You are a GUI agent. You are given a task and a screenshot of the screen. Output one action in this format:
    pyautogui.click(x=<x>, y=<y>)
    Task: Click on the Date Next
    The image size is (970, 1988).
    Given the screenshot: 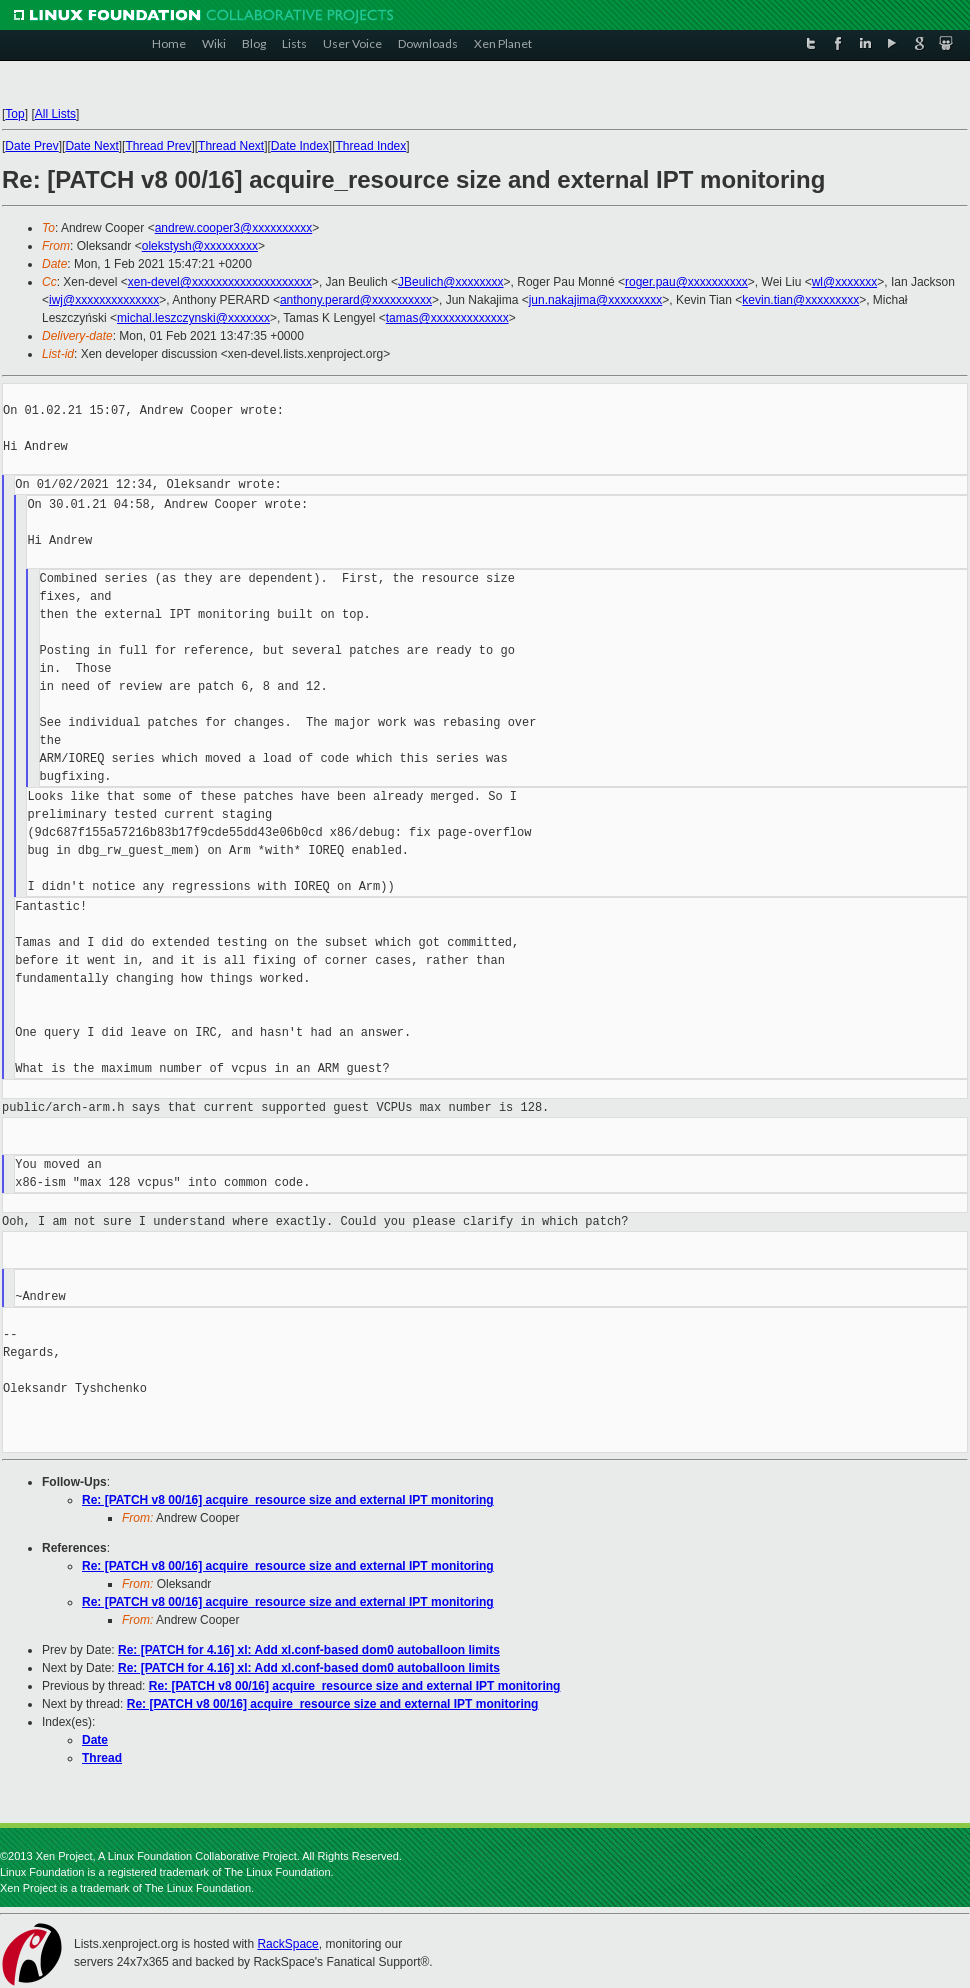 What is the action you would take?
    pyautogui.click(x=91, y=146)
    